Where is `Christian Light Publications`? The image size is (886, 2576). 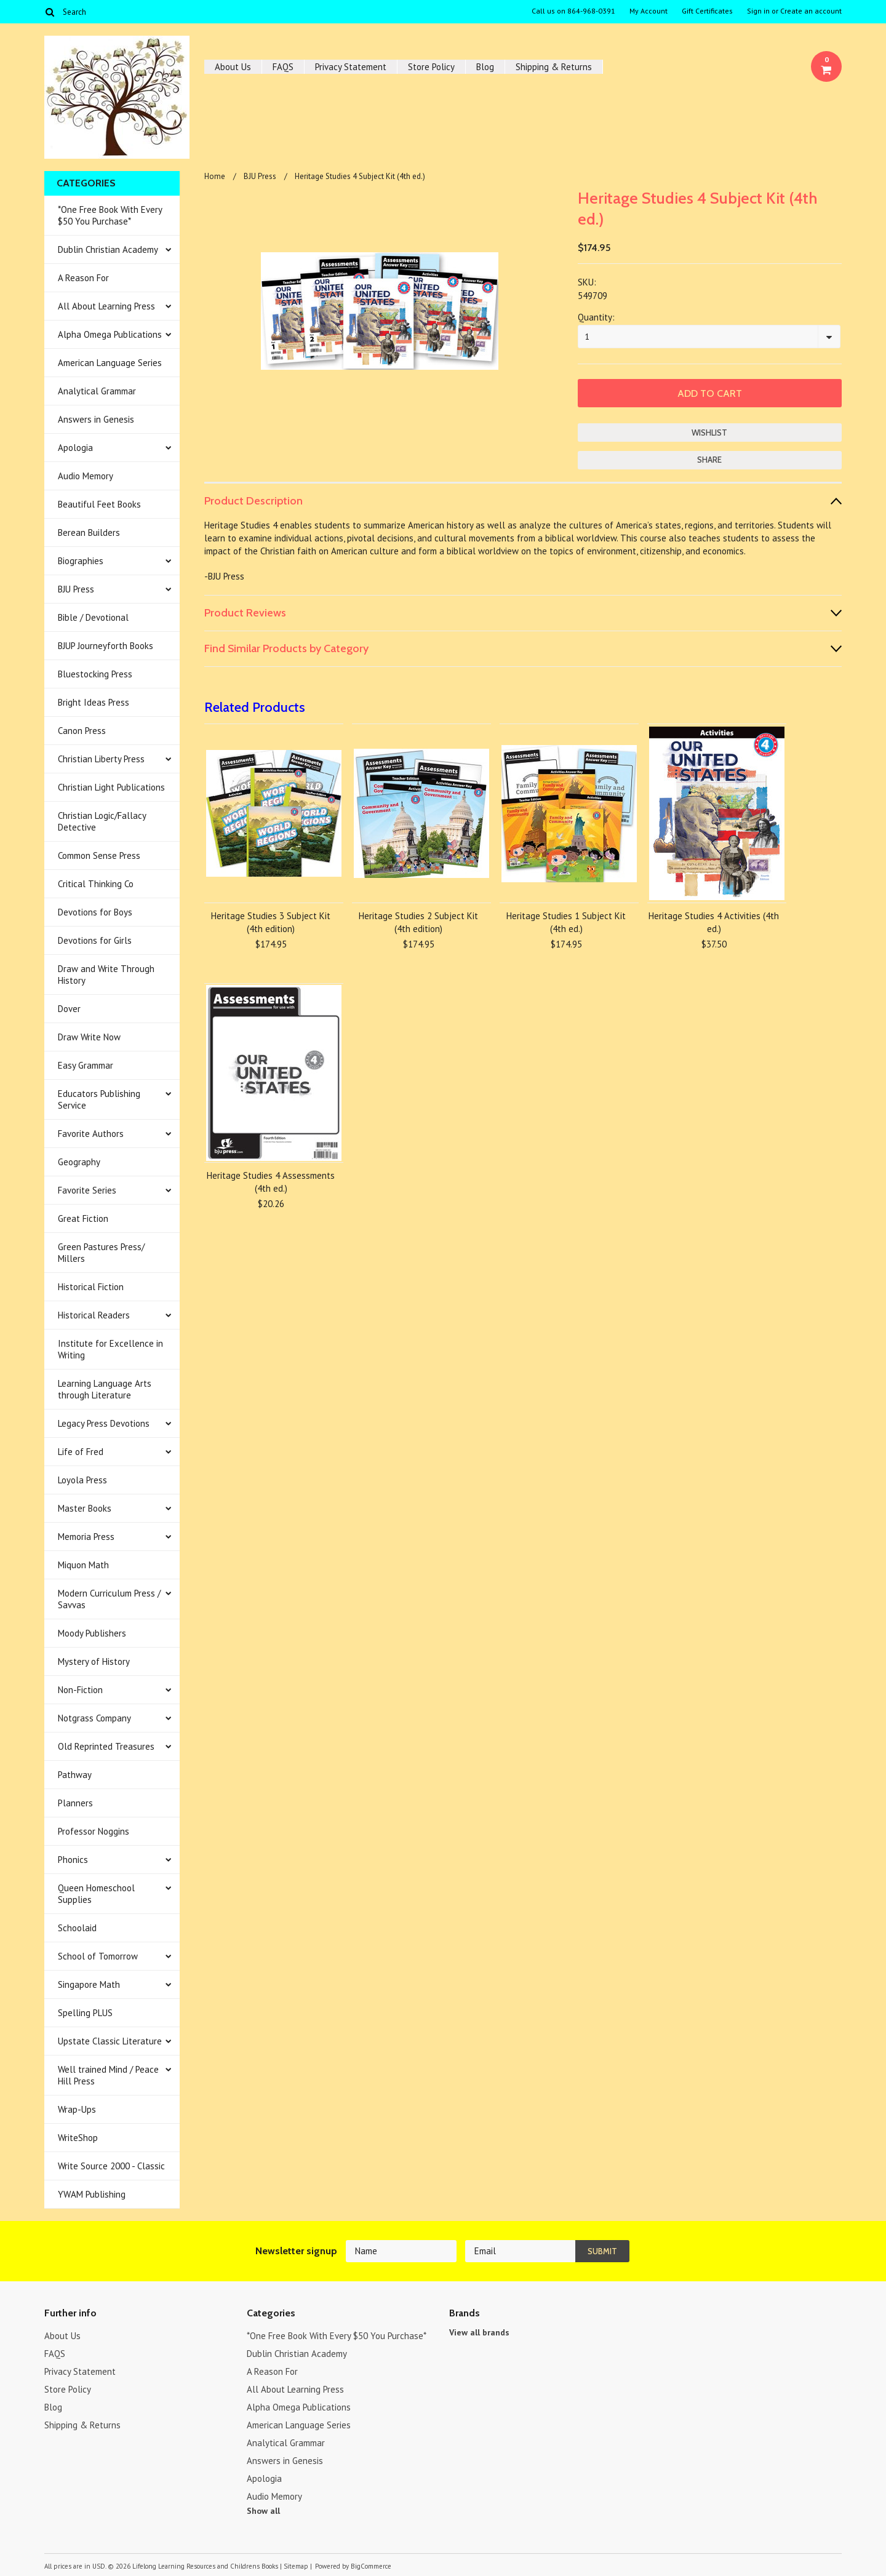 Christian Light Publications is located at coordinates (111, 787).